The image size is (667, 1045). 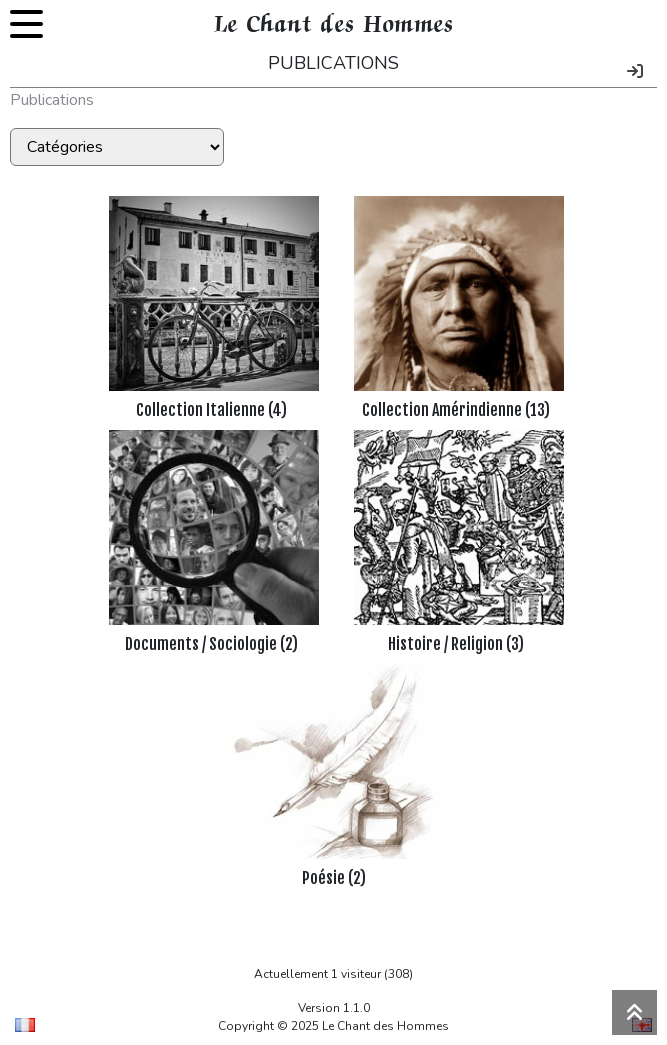 I want to click on Publications, so click(x=52, y=100).